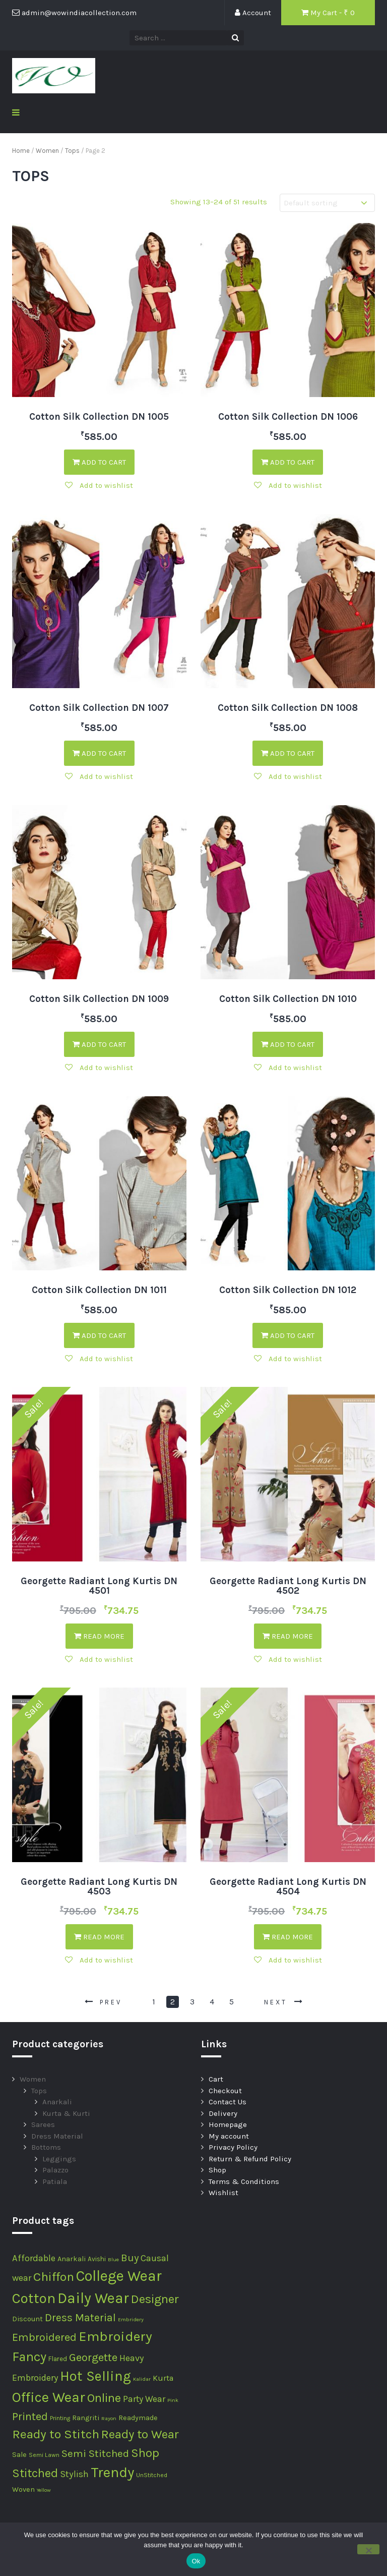 The image size is (387, 2576). Describe the element at coordinates (112, 2472) in the screenshot. I see `Trendy [Trendy (148 products)]` at that location.